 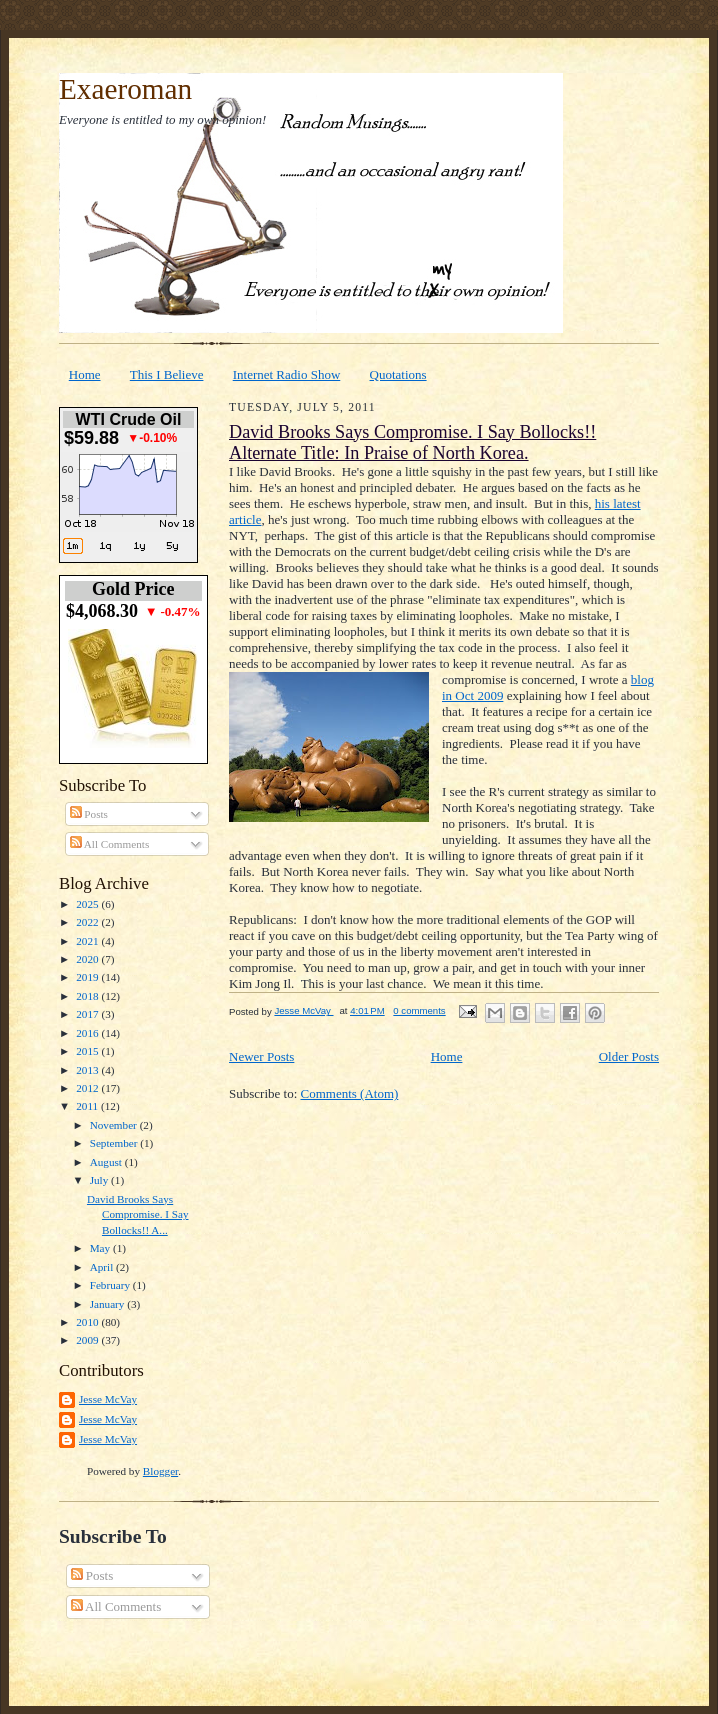 I want to click on 2015, so click(x=88, y=1051).